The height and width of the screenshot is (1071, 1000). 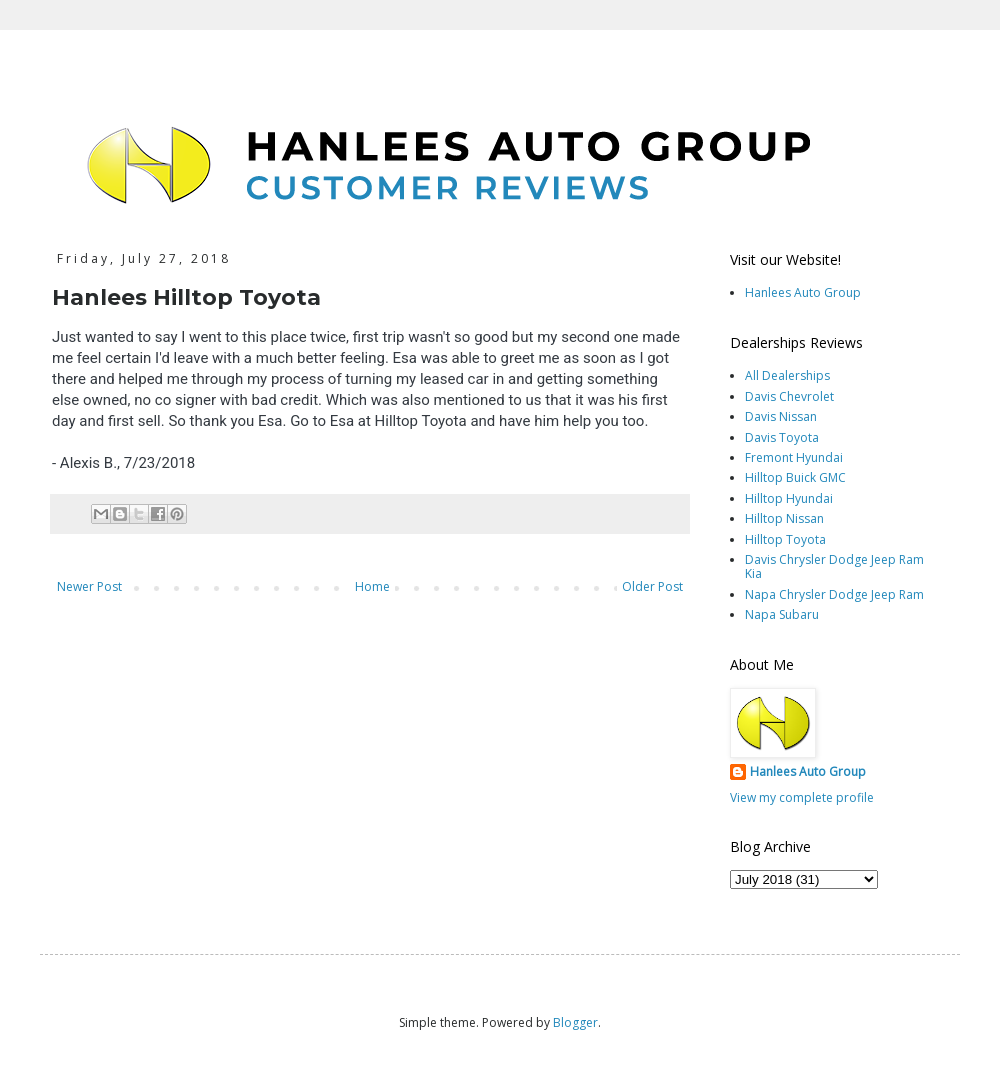 I want to click on Napa Chrysler Dodge Jeep Ram, so click(x=834, y=594).